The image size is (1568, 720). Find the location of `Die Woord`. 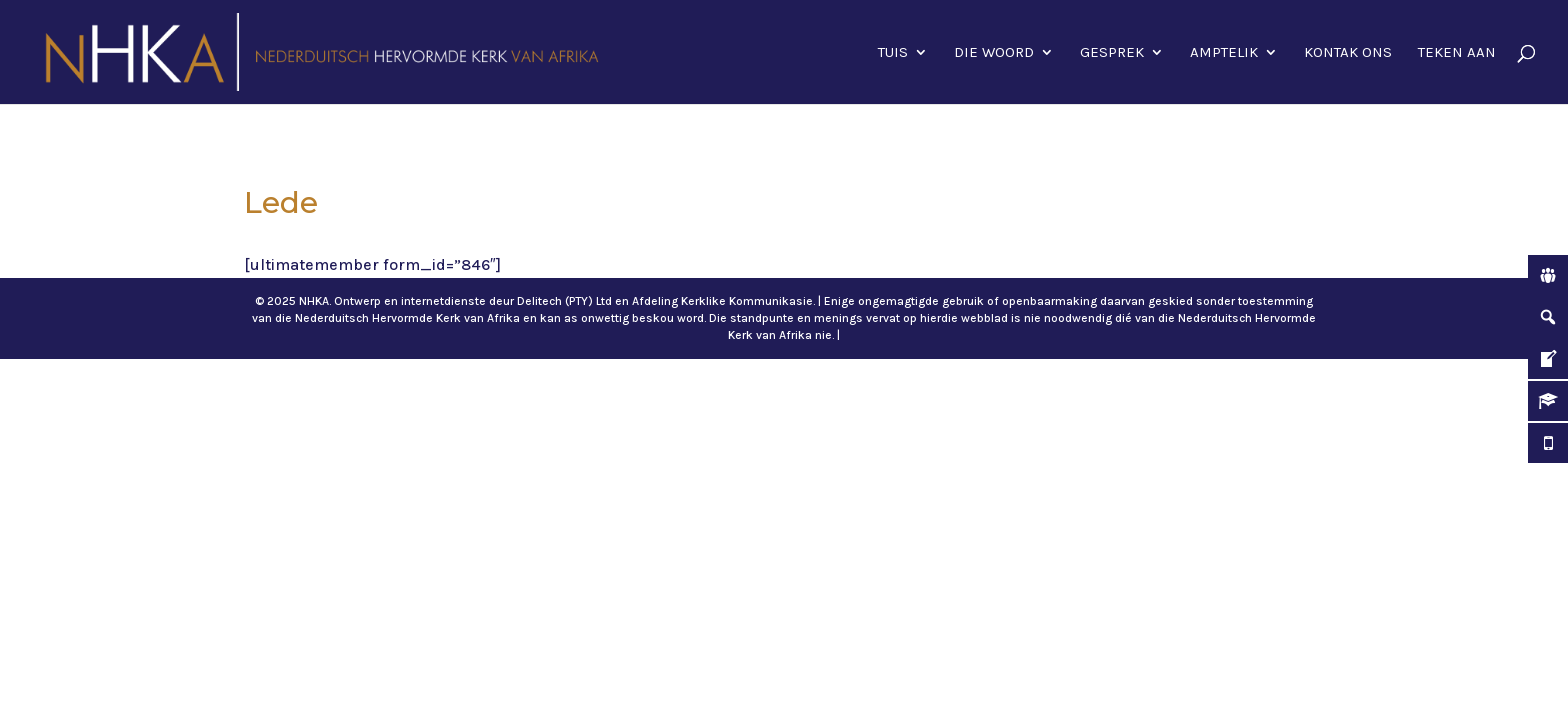

Die Woord is located at coordinates (994, 53).